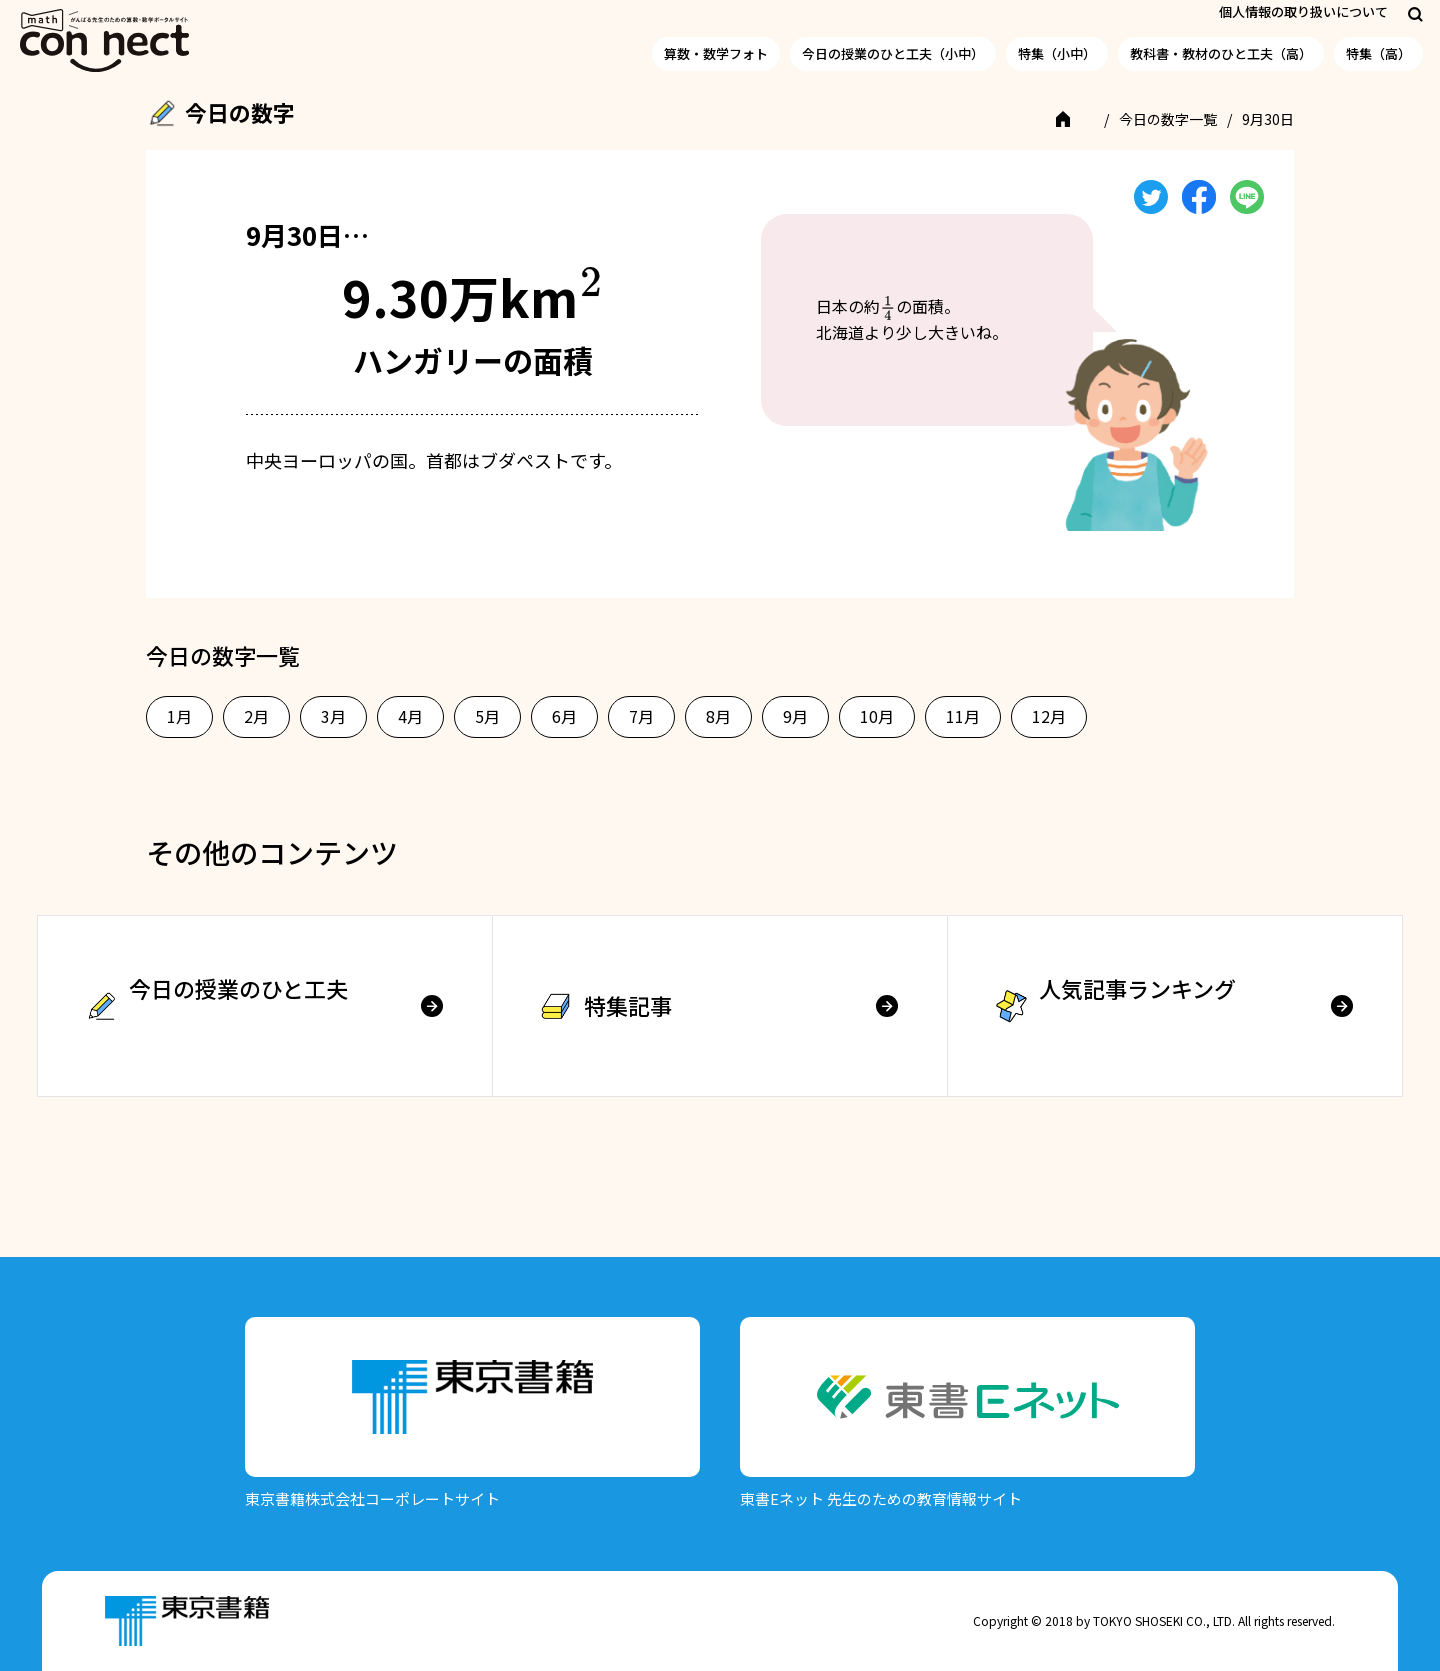  What do you see at coordinates (410, 716) in the screenshot?
I see `4月` at bounding box center [410, 716].